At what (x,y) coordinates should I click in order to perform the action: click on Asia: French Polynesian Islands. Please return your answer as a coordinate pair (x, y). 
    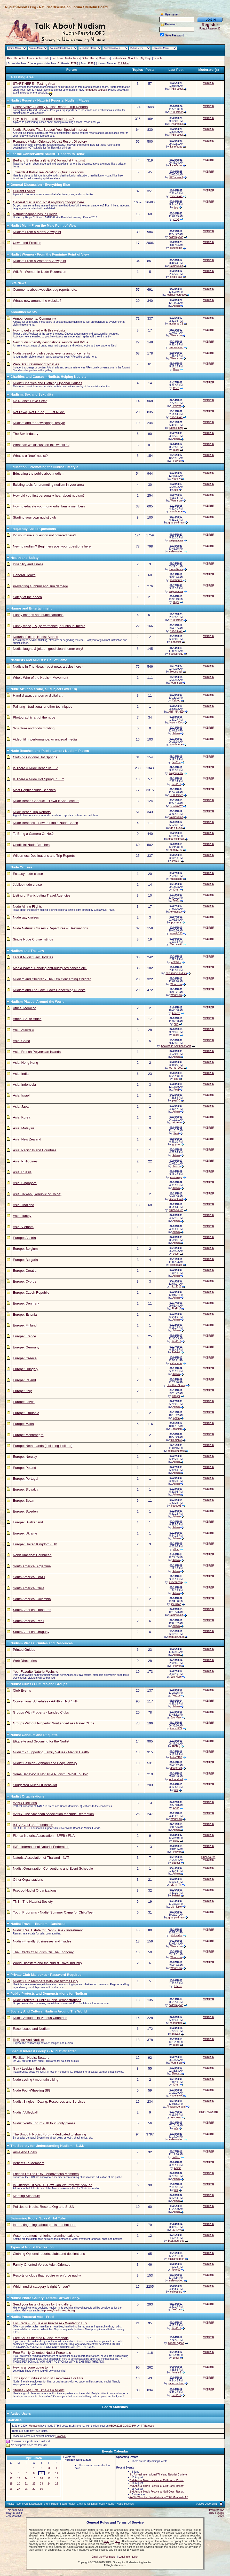
    Looking at the image, I should click on (37, 1052).